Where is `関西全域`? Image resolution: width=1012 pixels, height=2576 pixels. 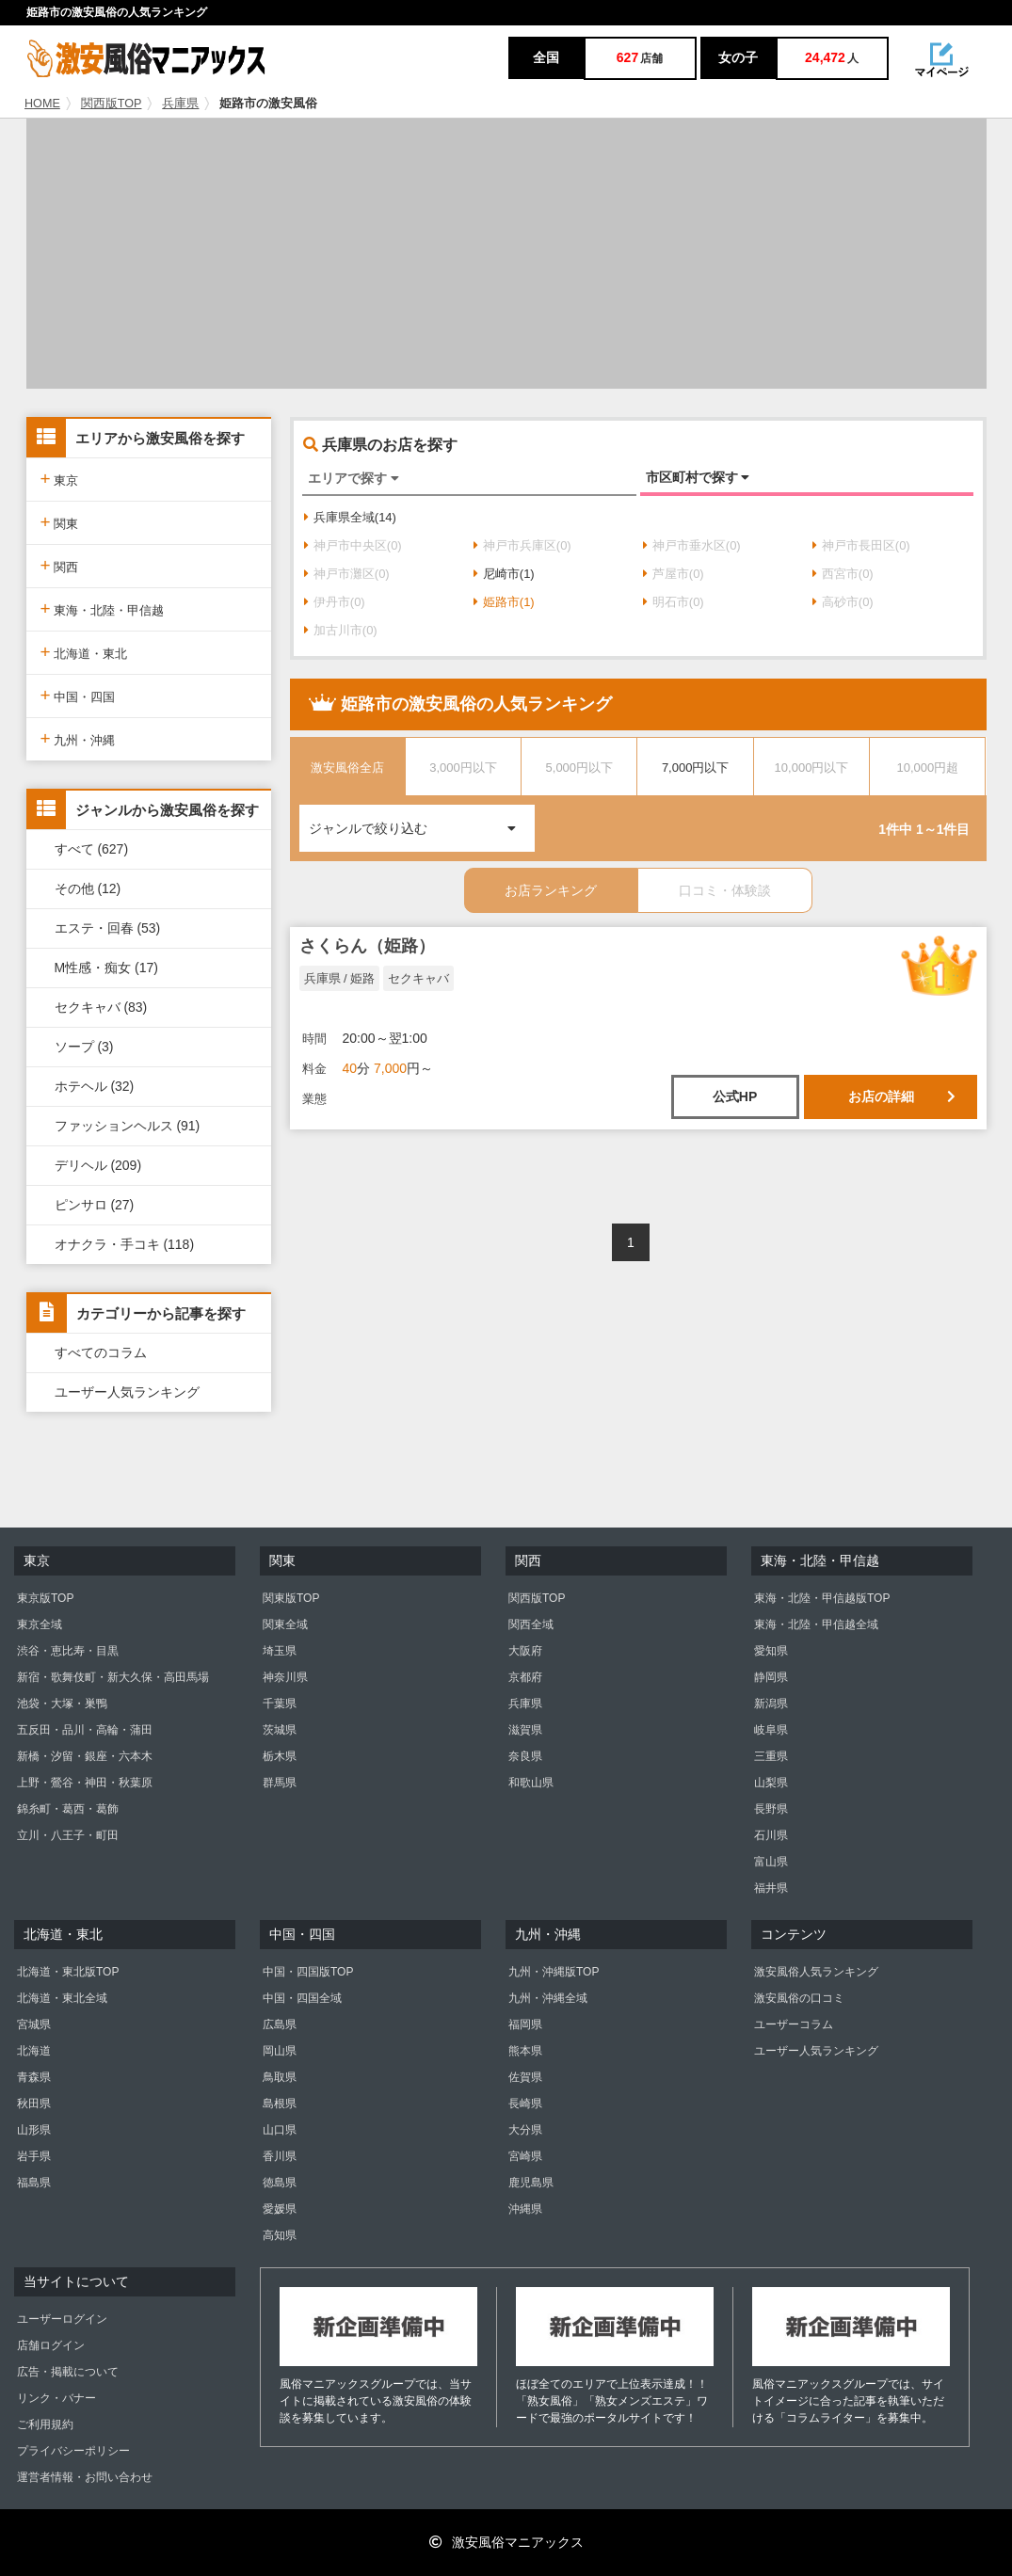
関西全域 is located at coordinates (531, 1624).